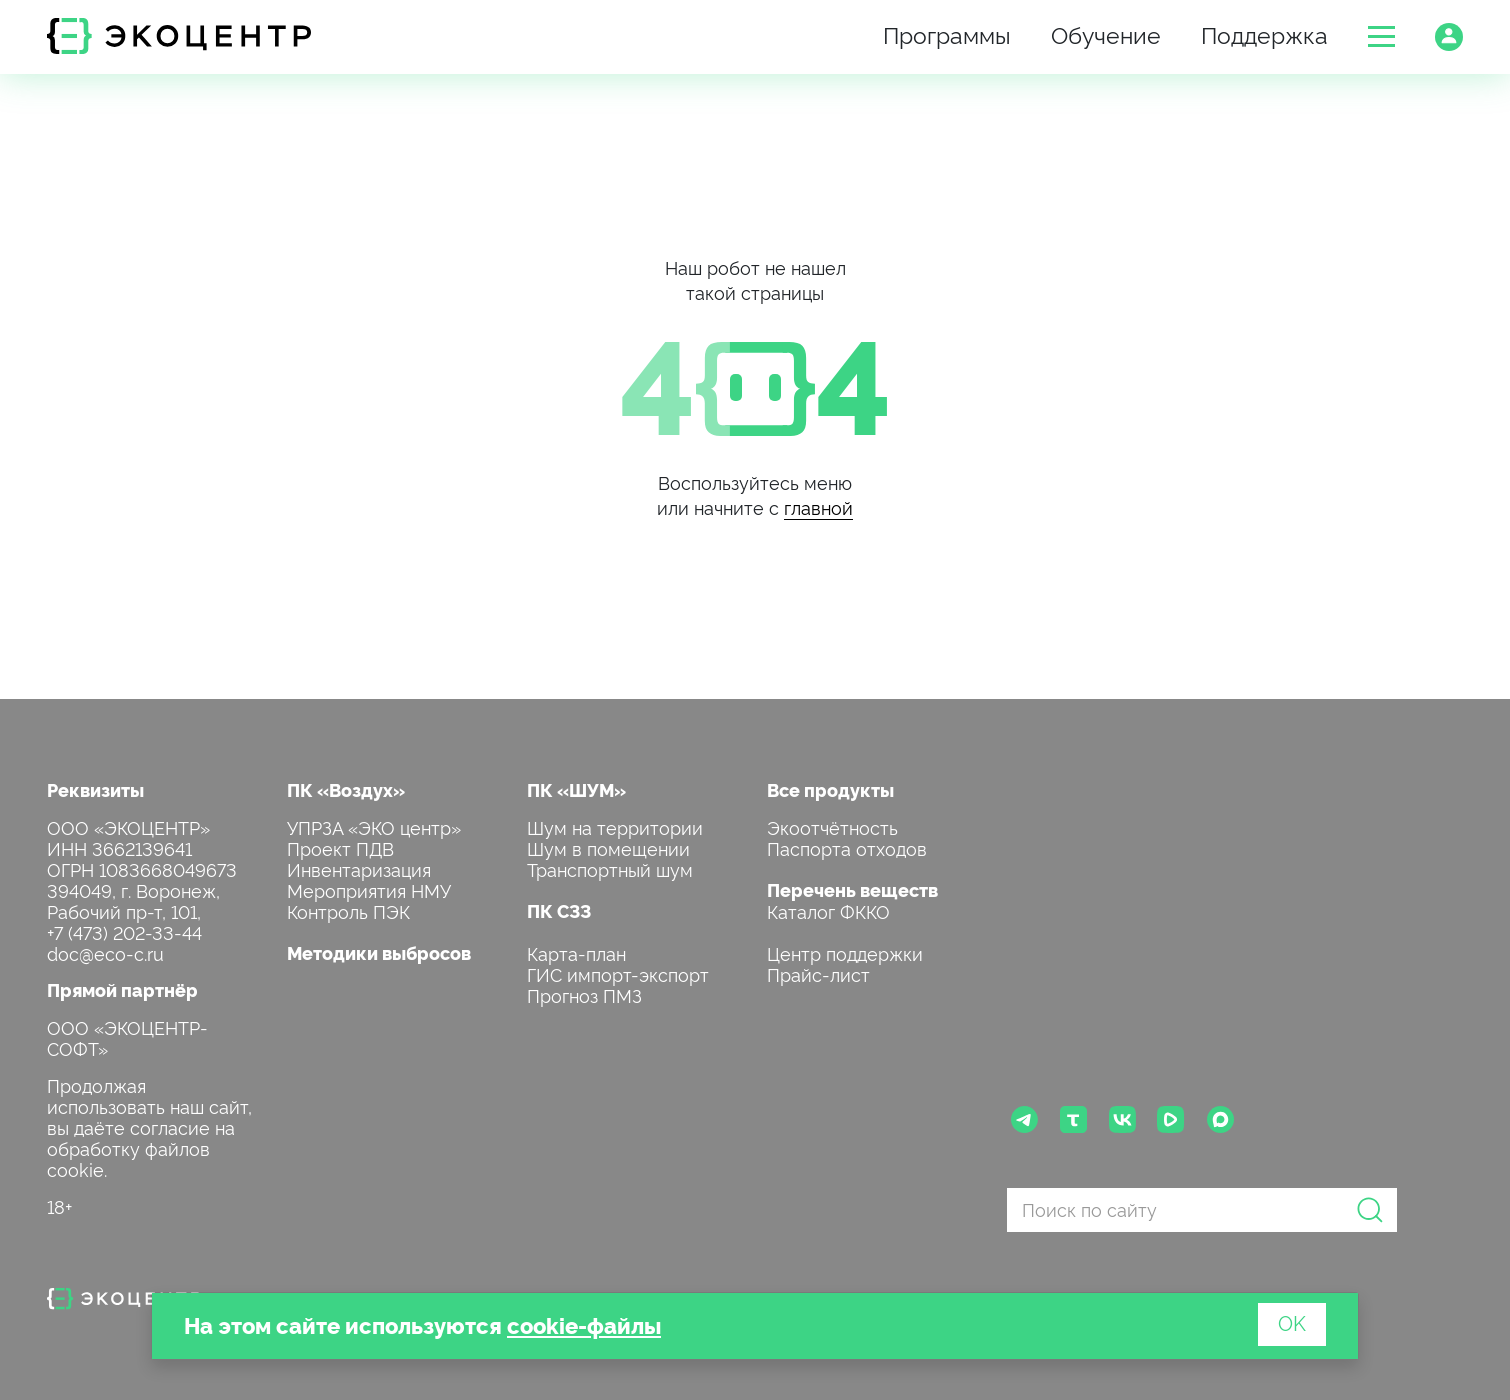 This screenshot has height=1400, width=1510. I want to click on OK, so click(1292, 1322).